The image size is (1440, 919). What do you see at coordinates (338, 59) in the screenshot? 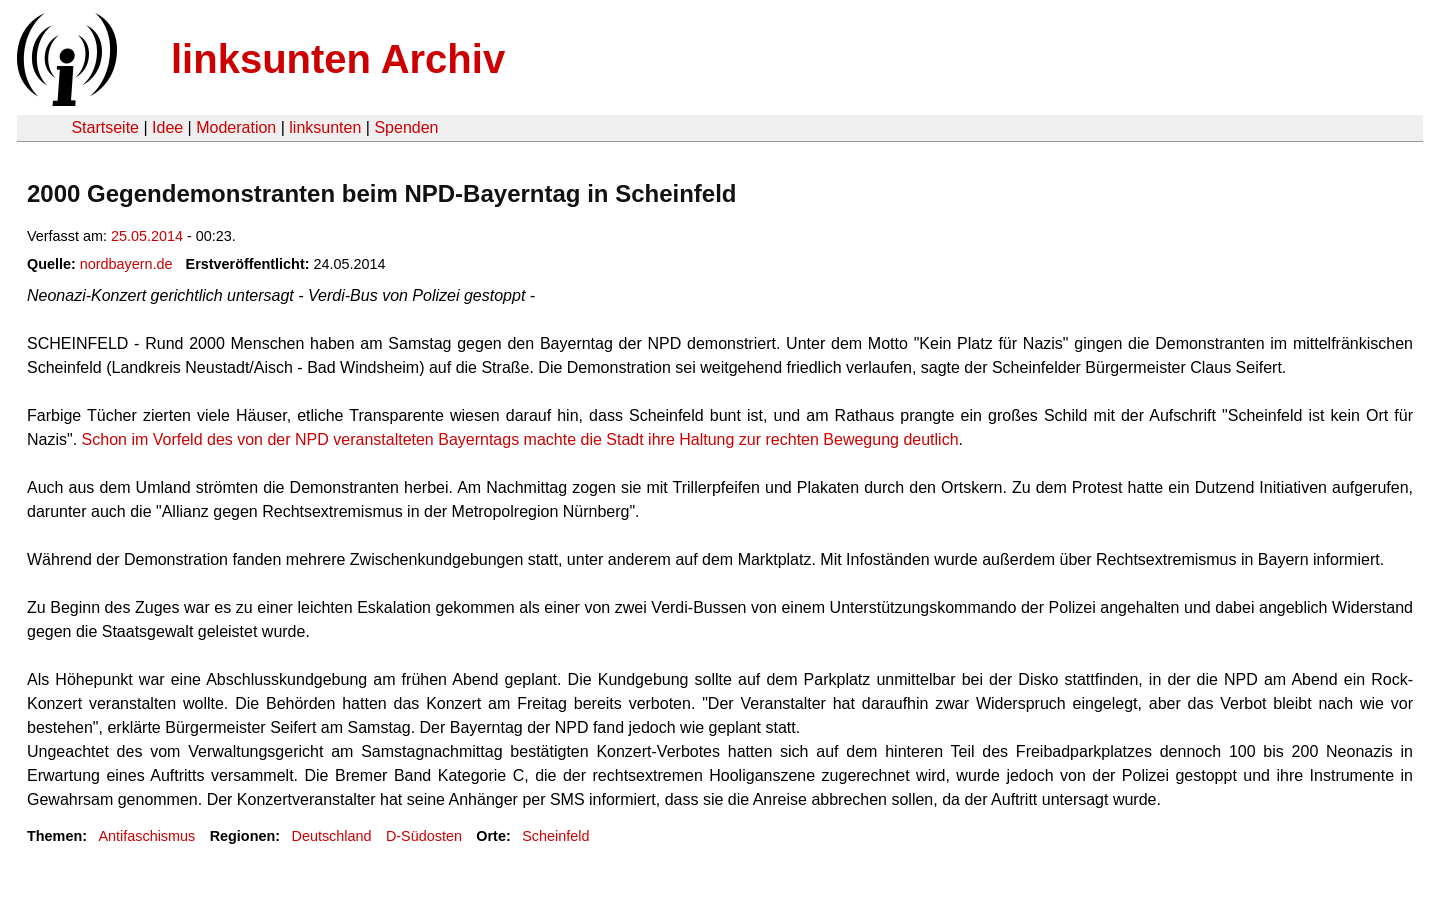
I see `linksunten Archiv` at bounding box center [338, 59].